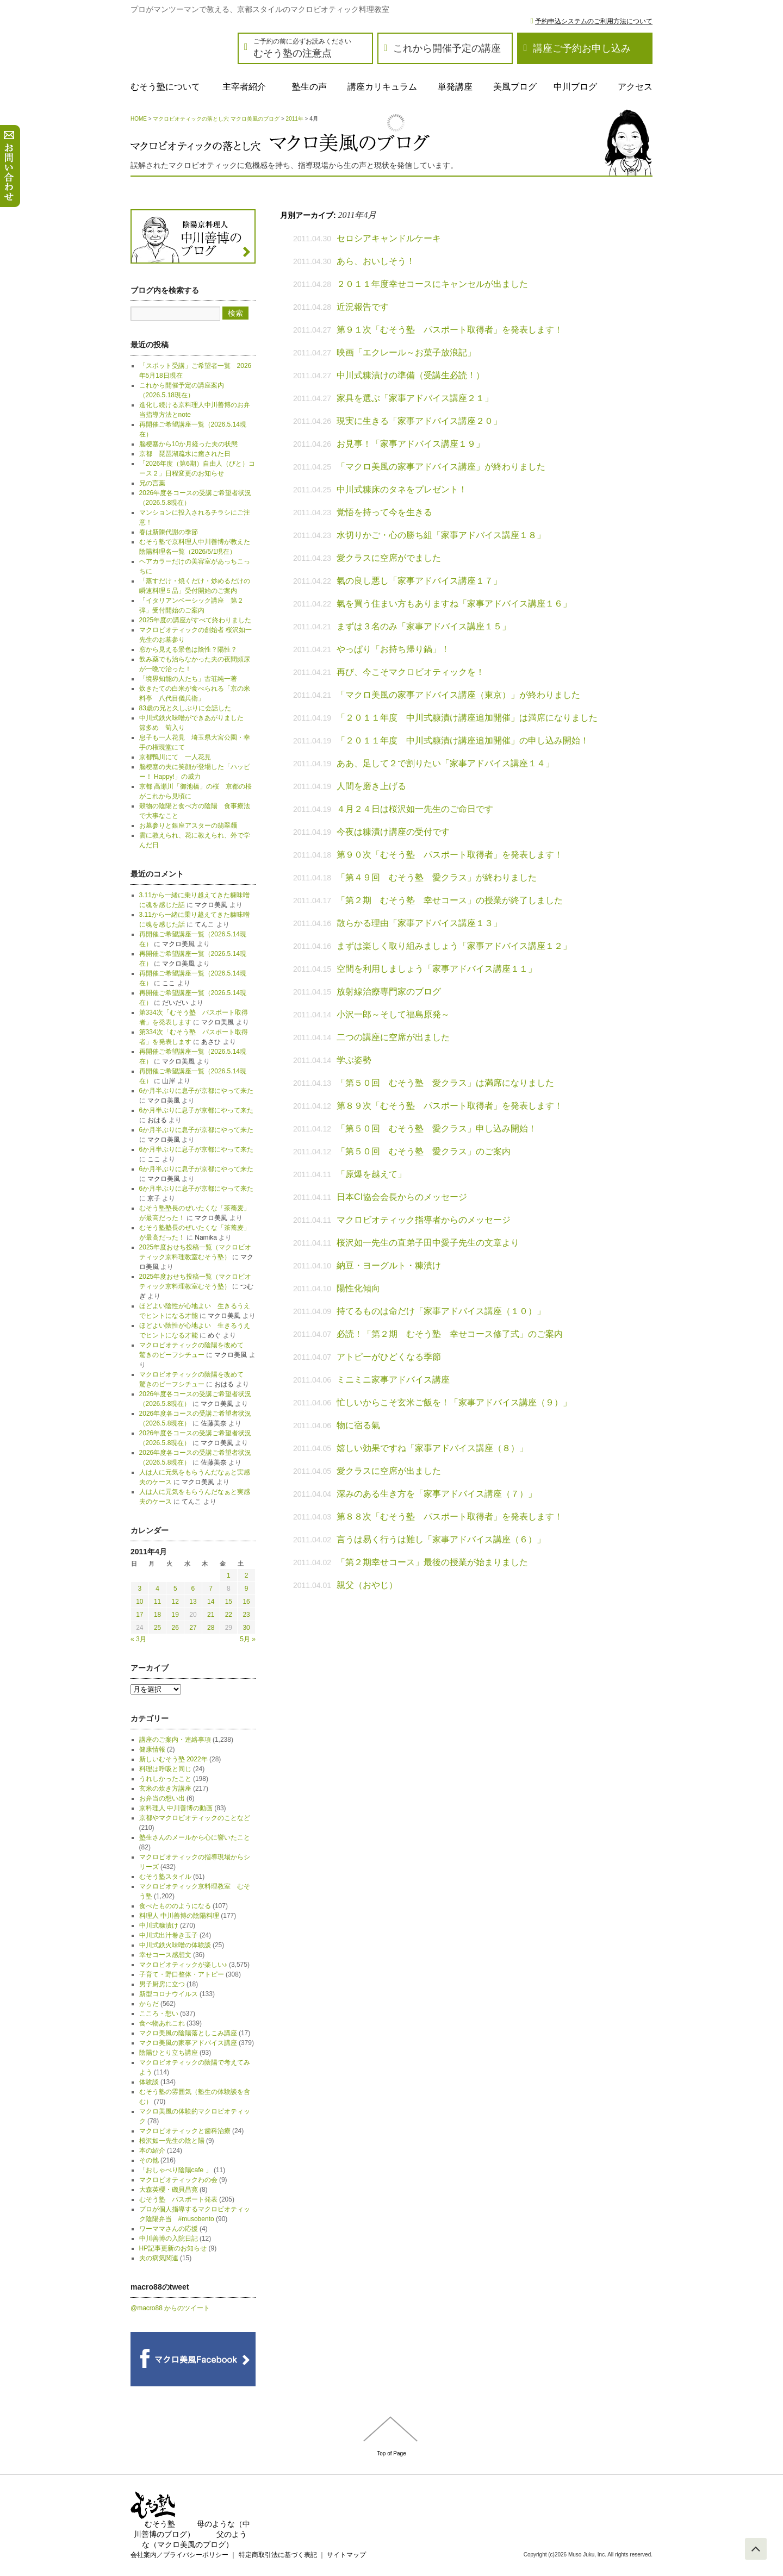 This screenshot has height=2576, width=783. Describe the element at coordinates (149, 2082) in the screenshot. I see `体験談` at that location.